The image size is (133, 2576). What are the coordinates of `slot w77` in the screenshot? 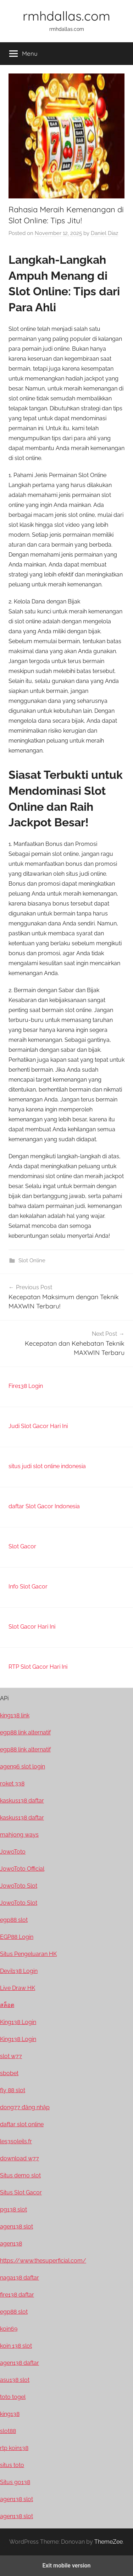 It's located at (11, 2056).